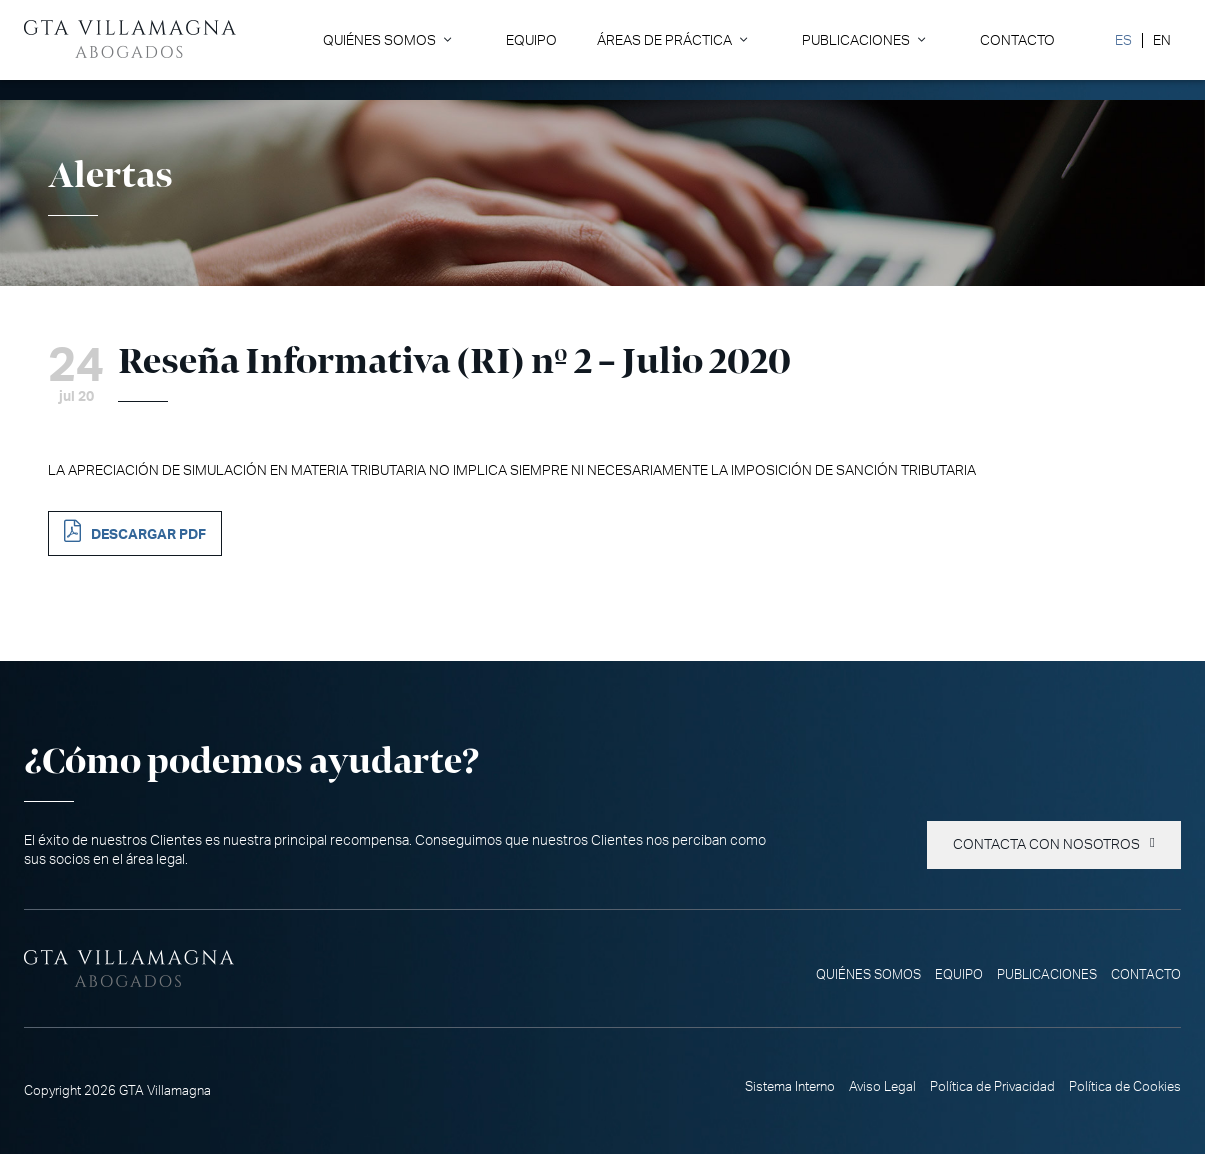 The image size is (1205, 1154). Describe the element at coordinates (531, 40) in the screenshot. I see `Equipo` at that location.